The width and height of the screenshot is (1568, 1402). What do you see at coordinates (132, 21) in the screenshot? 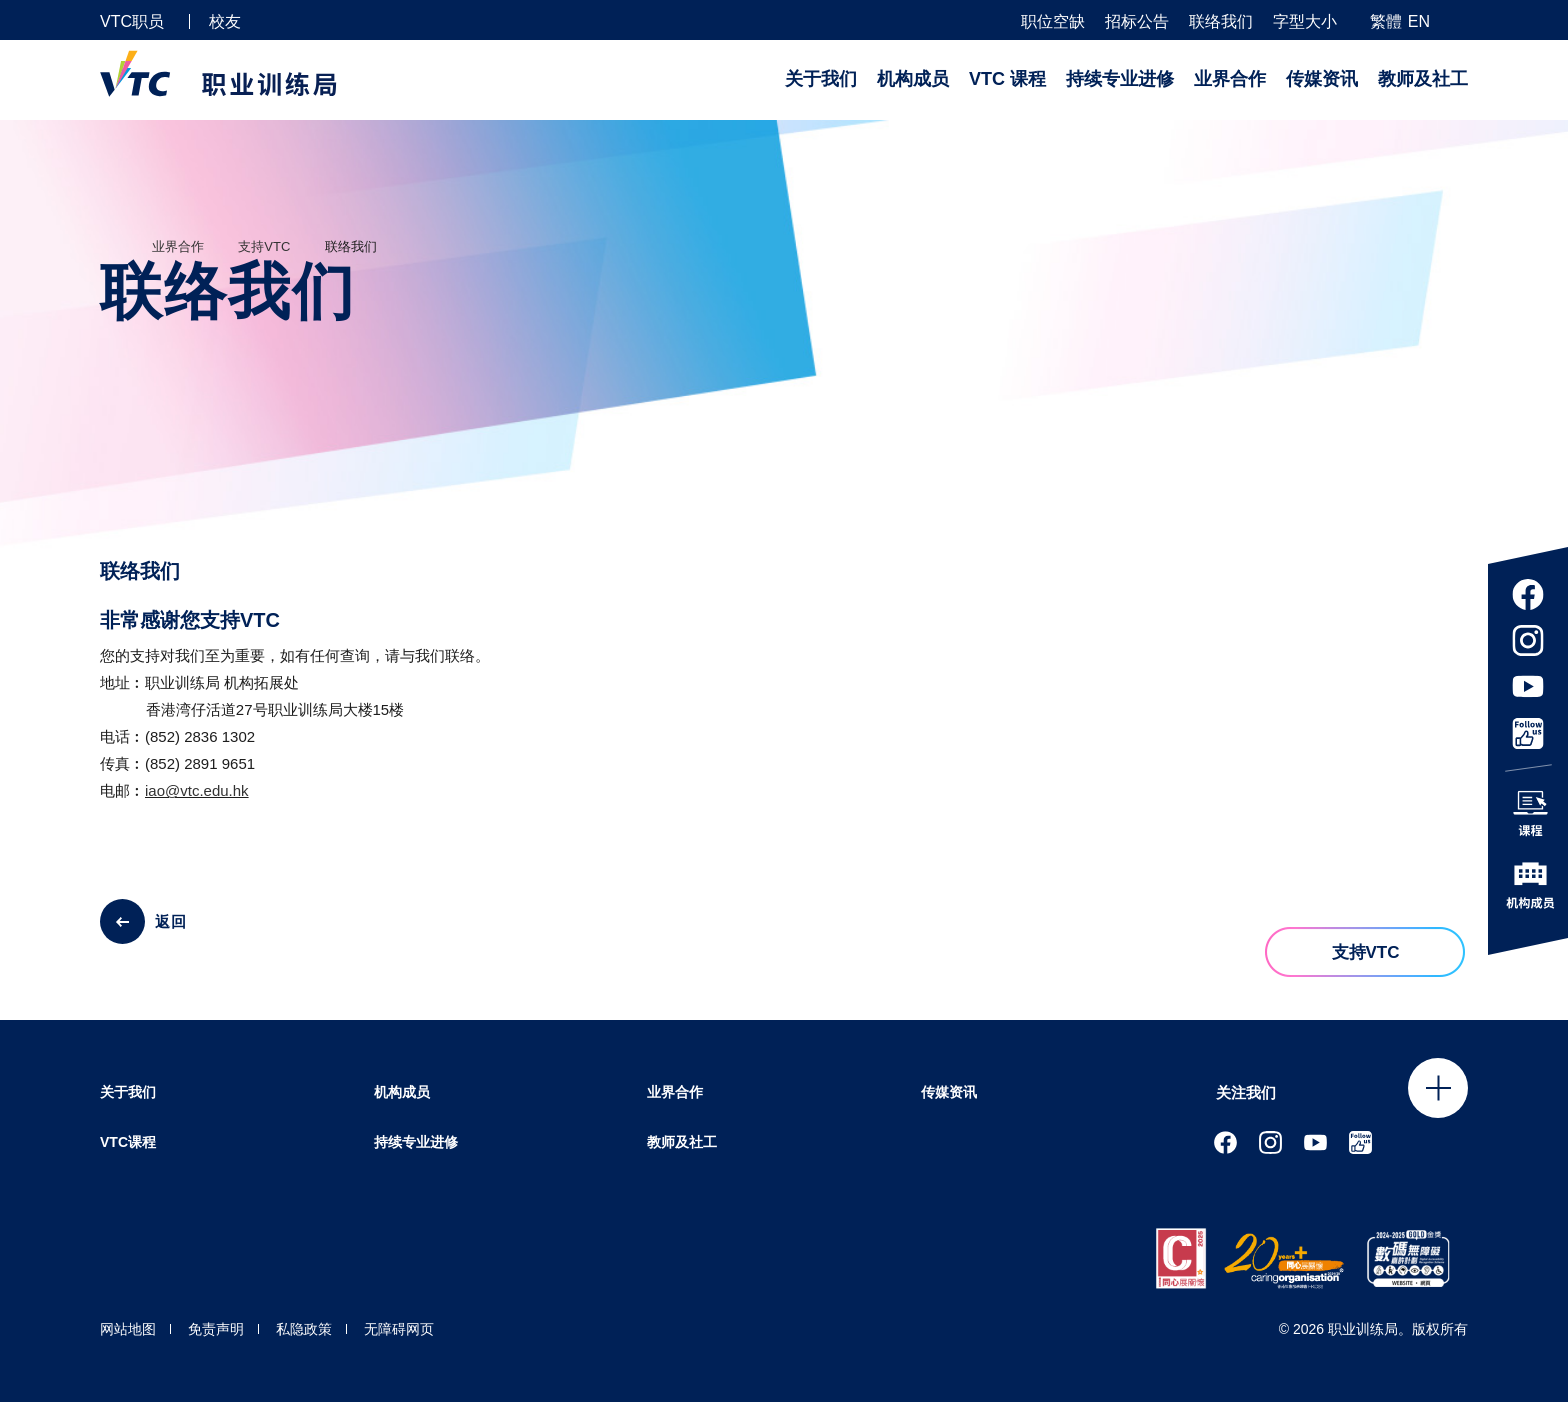
I see `VTC职员` at bounding box center [132, 21].